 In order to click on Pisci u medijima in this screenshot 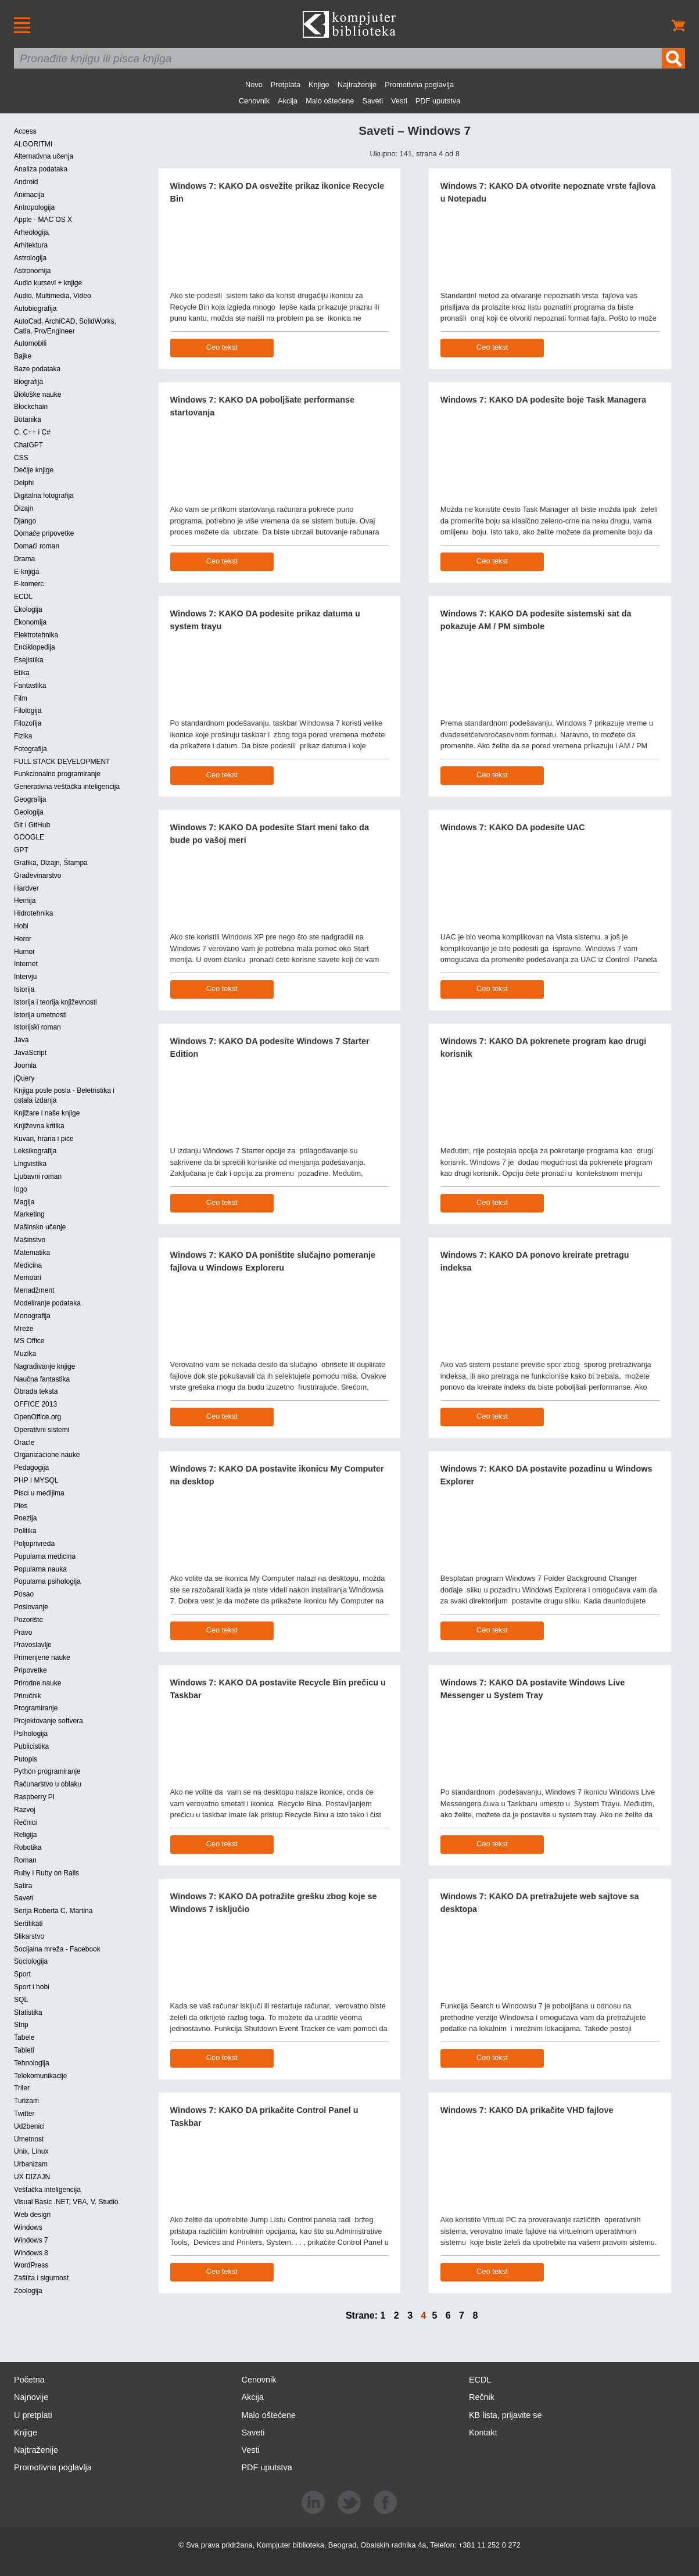, I will do `click(39, 1493)`.